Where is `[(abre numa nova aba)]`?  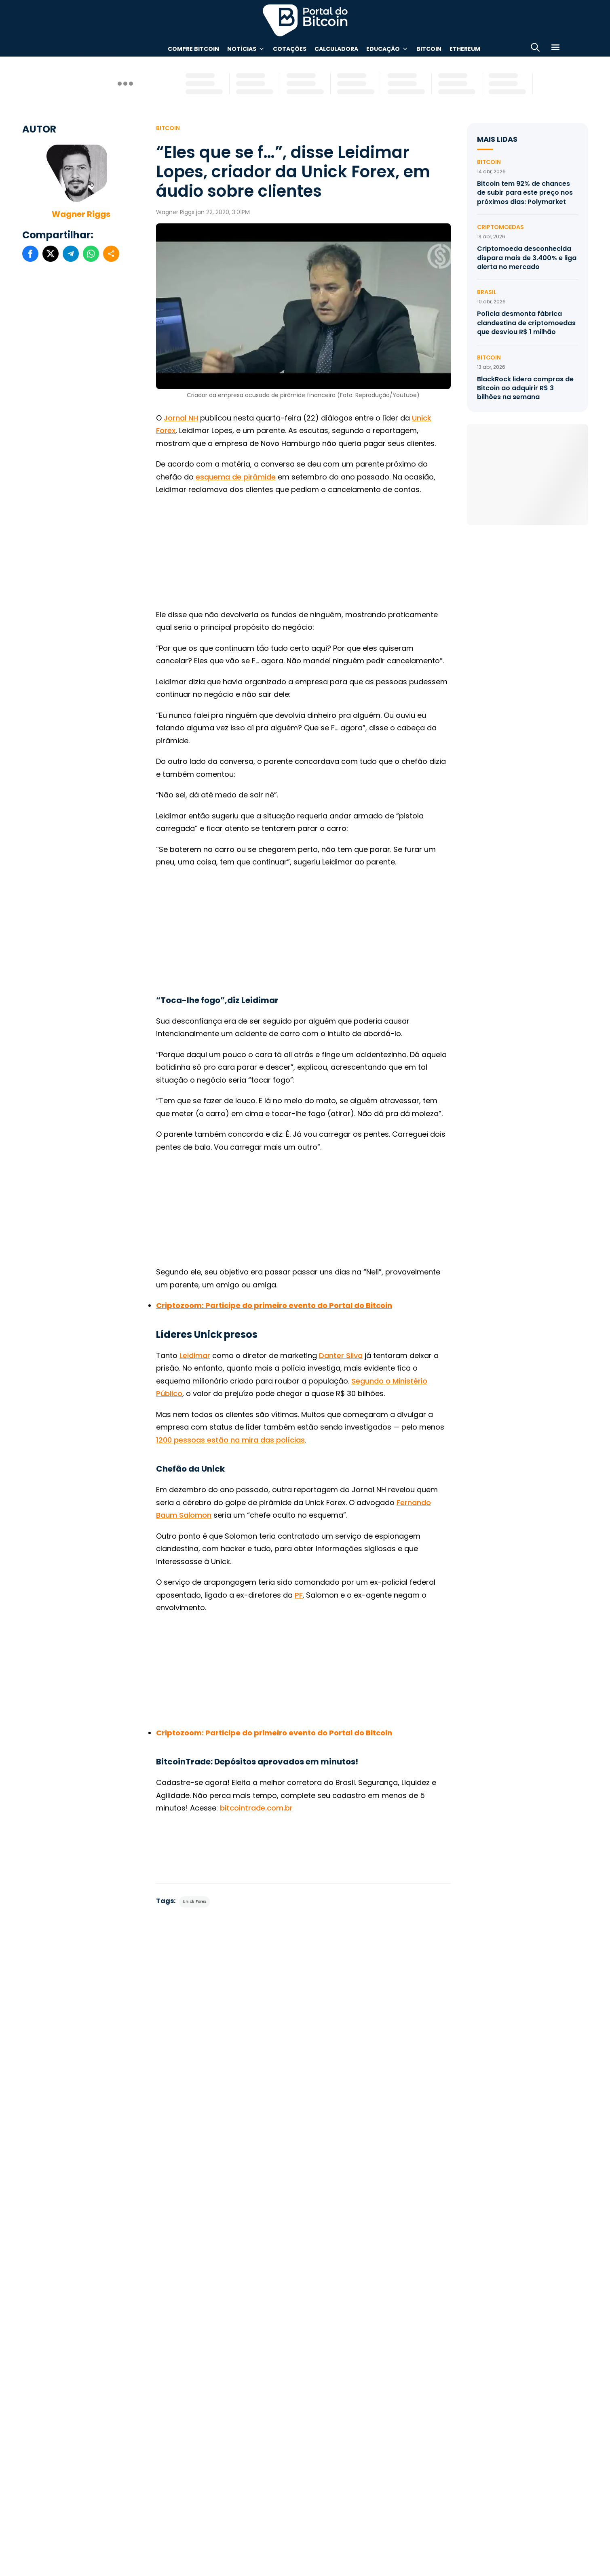 [(abre numa nova aba)] is located at coordinates (274, 1305).